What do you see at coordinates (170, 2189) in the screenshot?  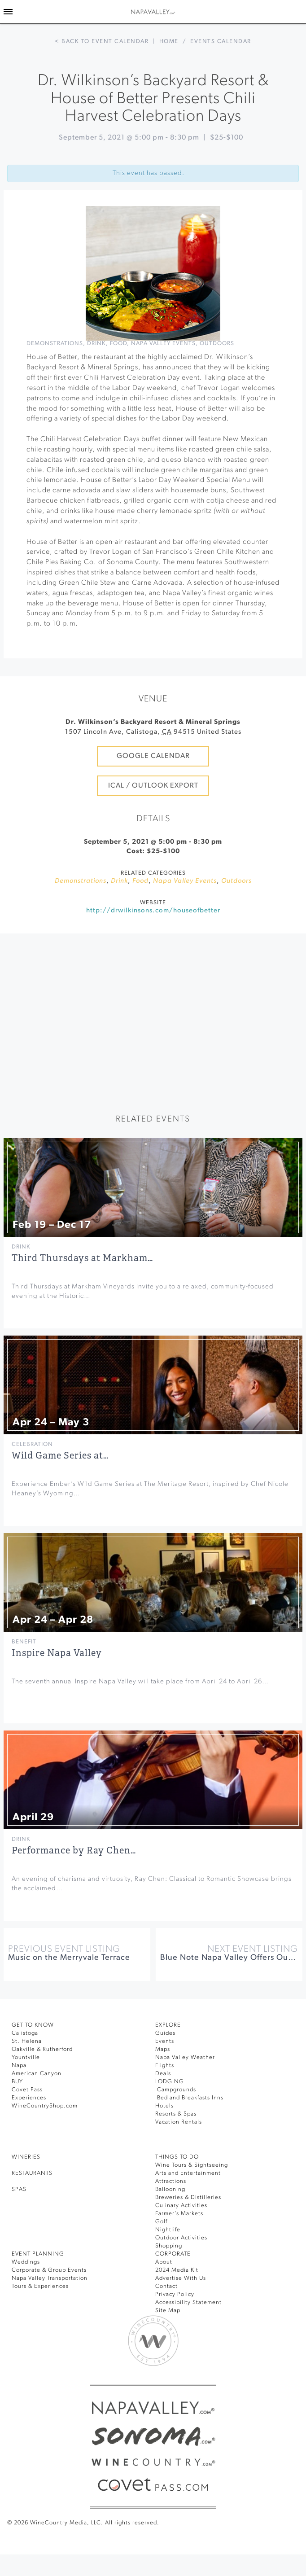 I see `Ballooning` at bounding box center [170, 2189].